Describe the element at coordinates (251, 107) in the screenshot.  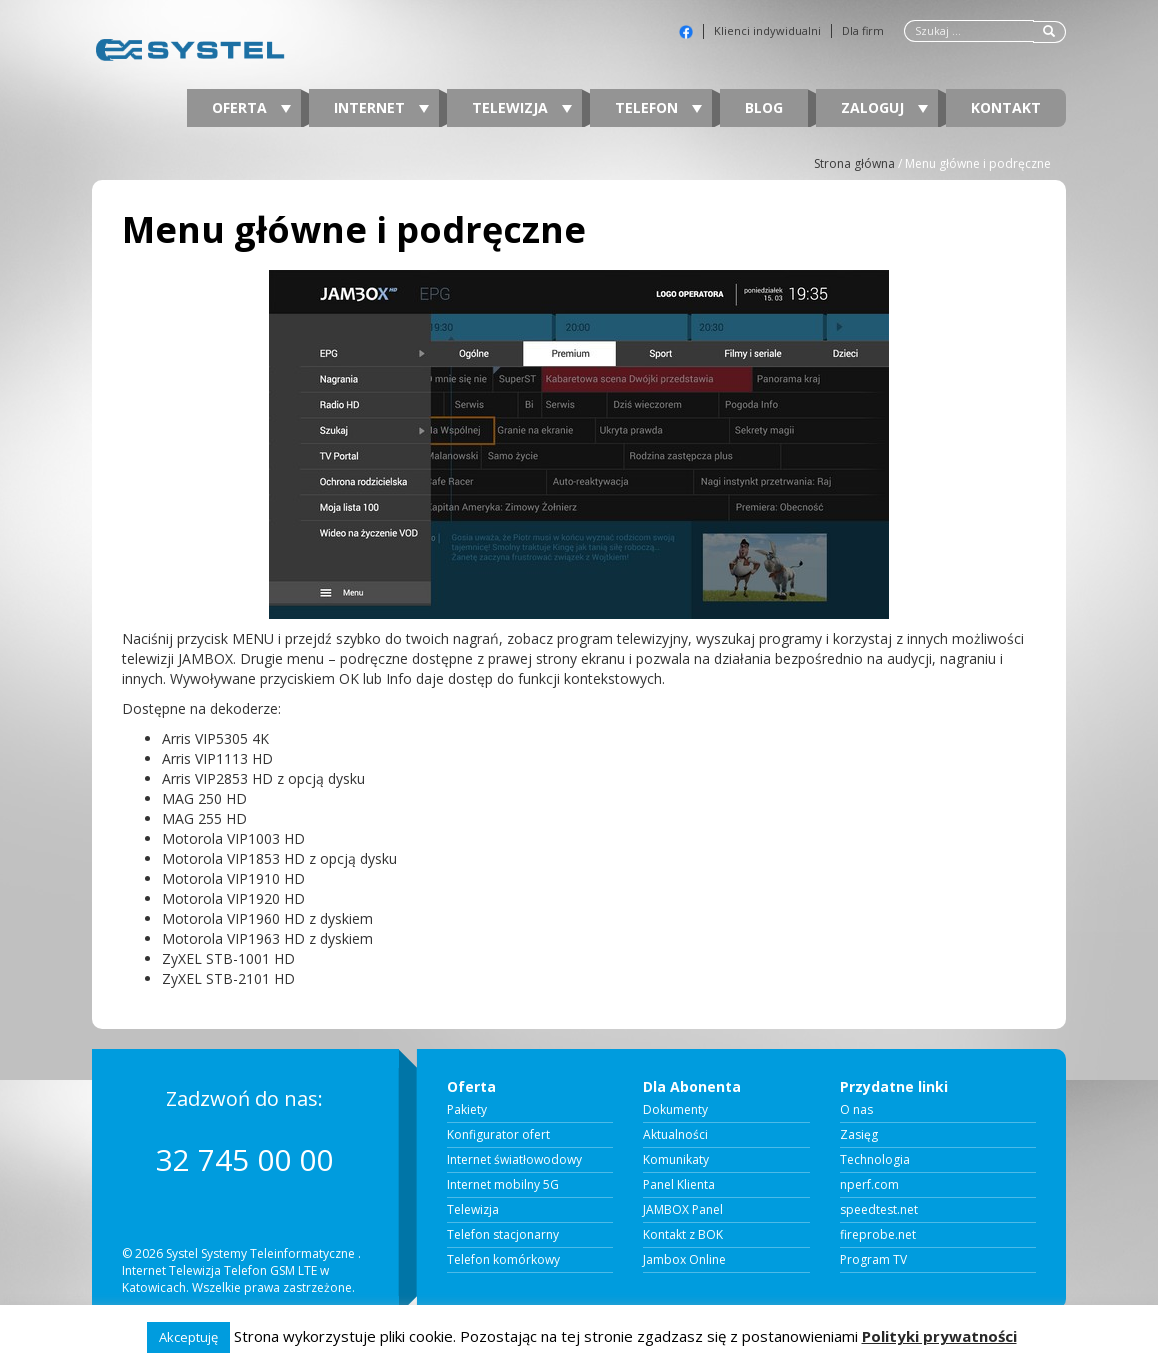
I see `Oferta` at that location.